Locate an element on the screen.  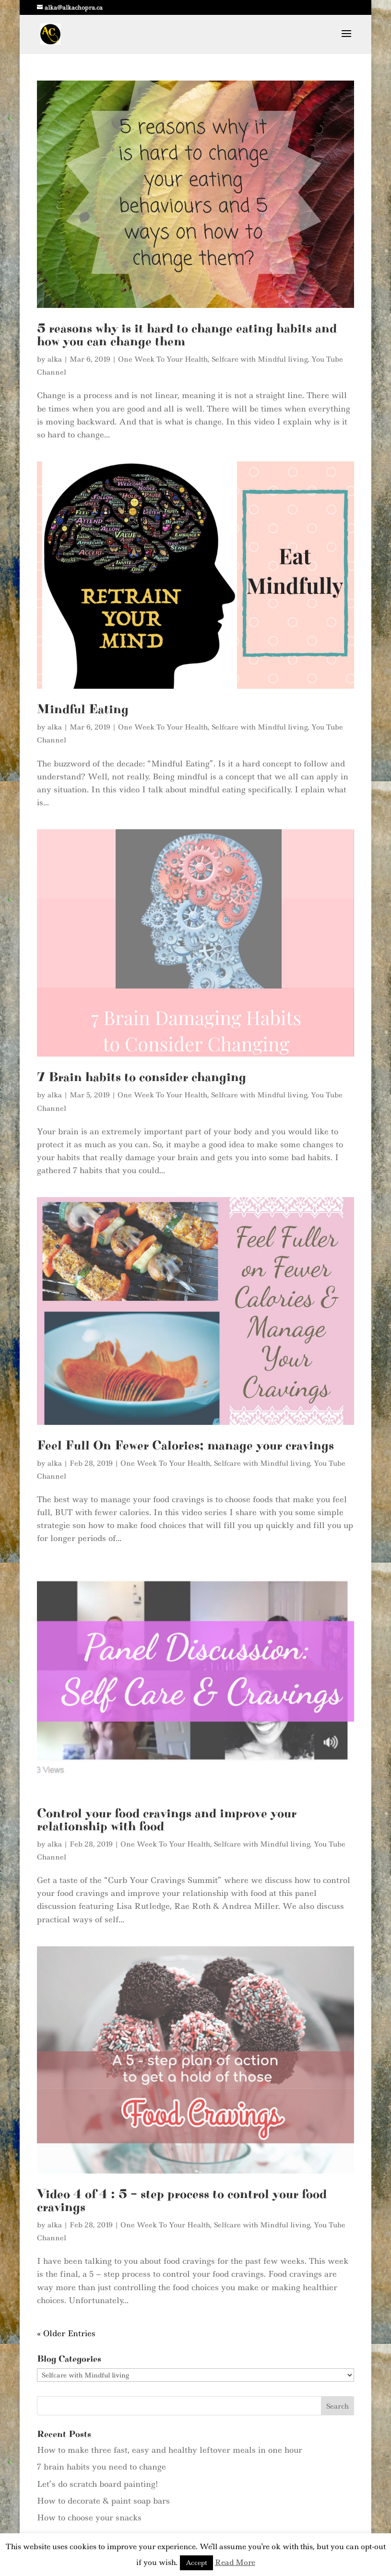
Feel Full On Fewer Calories; manage your cravings is located at coordinates (185, 1416).